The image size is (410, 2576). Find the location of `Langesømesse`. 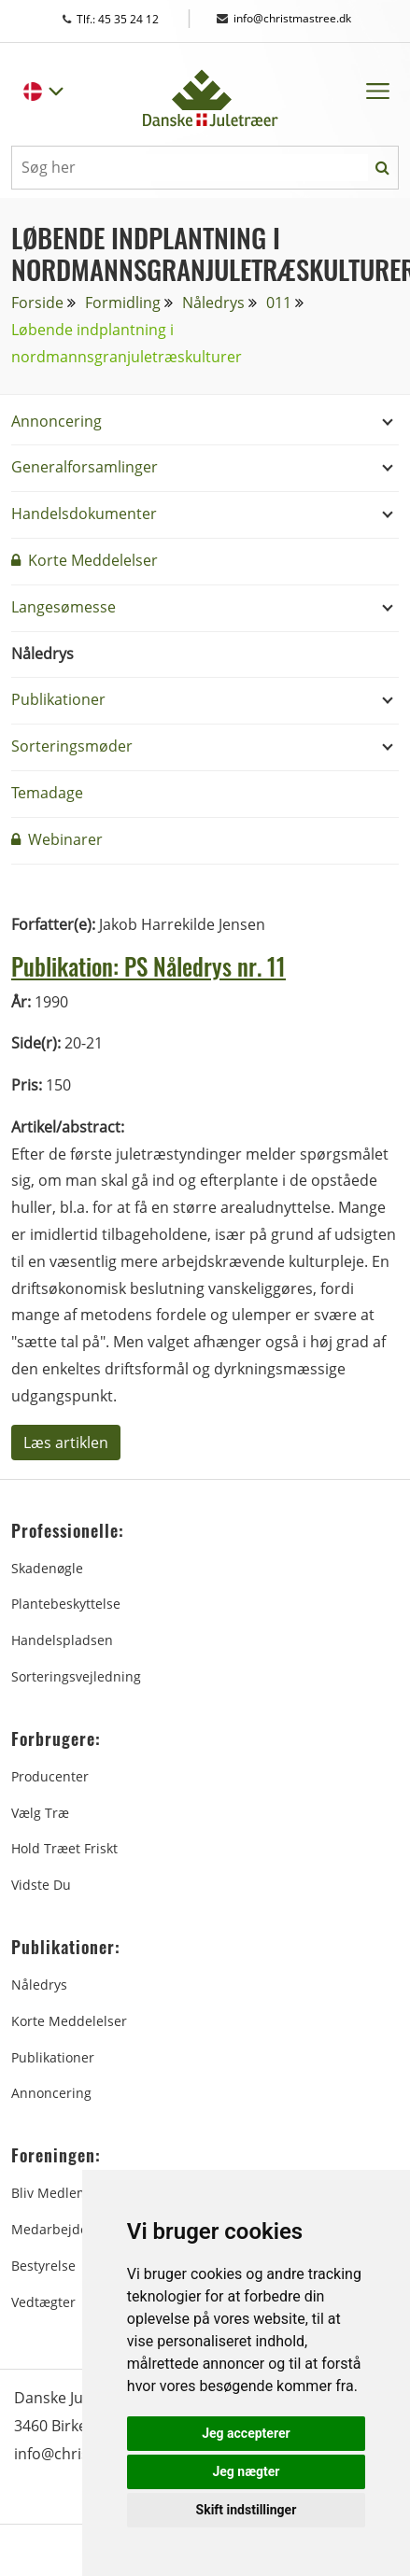

Langesømesse is located at coordinates (63, 607).